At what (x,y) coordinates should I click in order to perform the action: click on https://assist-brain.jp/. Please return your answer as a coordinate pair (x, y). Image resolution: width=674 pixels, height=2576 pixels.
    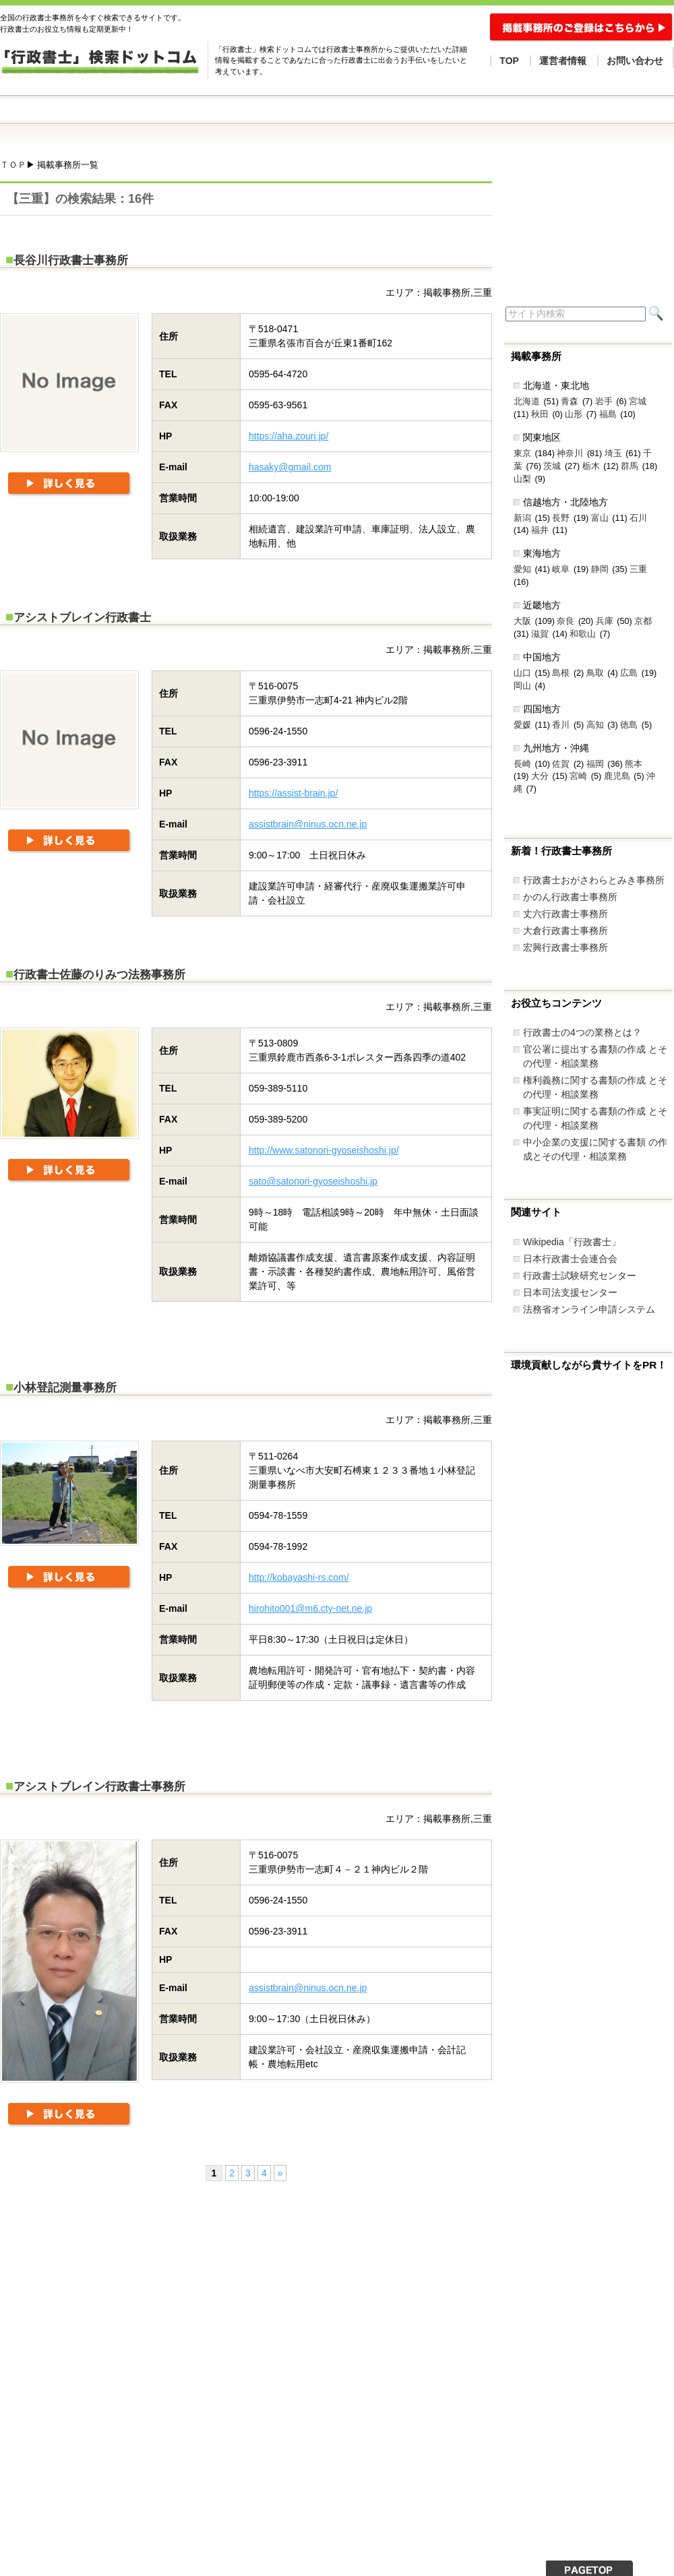
    Looking at the image, I should click on (293, 793).